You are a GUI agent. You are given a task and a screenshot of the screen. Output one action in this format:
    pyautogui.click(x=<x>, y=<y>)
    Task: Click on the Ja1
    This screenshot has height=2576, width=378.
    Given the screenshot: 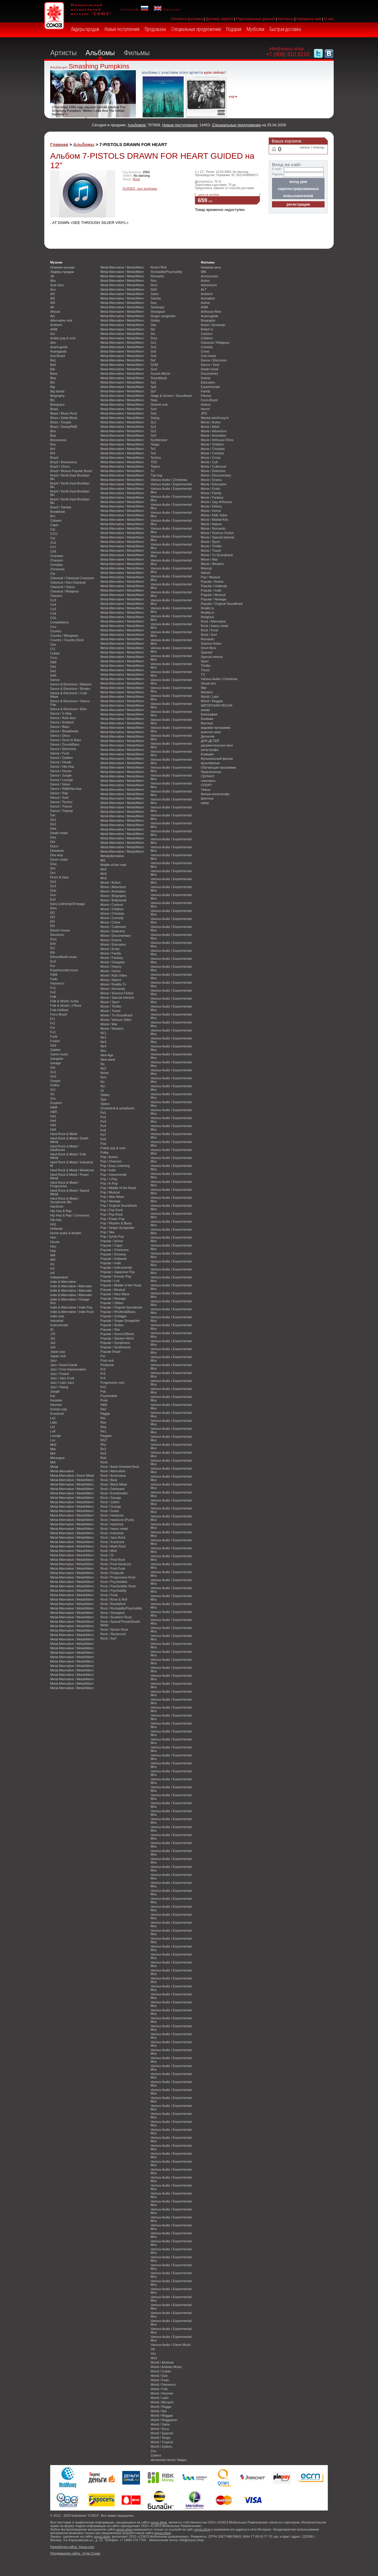 What is the action you would take?
    pyautogui.click(x=53, y=1338)
    